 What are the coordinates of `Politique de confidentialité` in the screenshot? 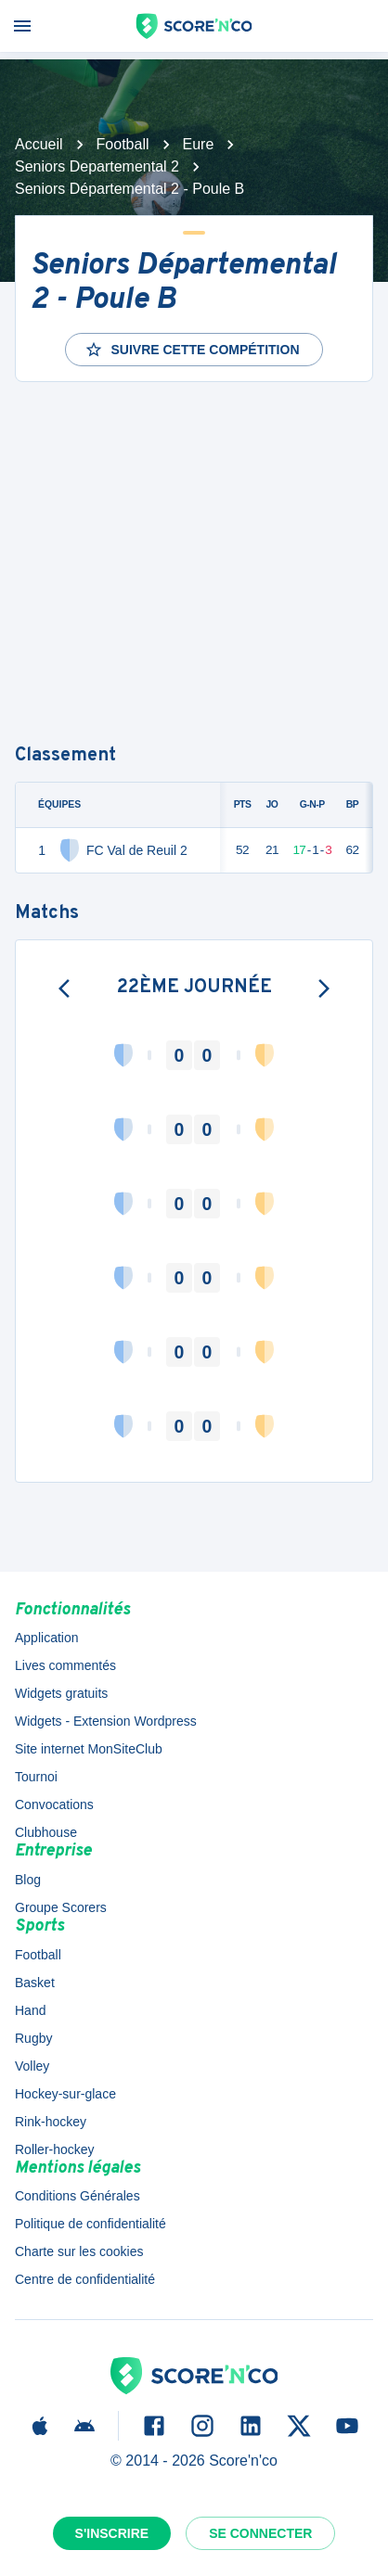 It's located at (90, 2223).